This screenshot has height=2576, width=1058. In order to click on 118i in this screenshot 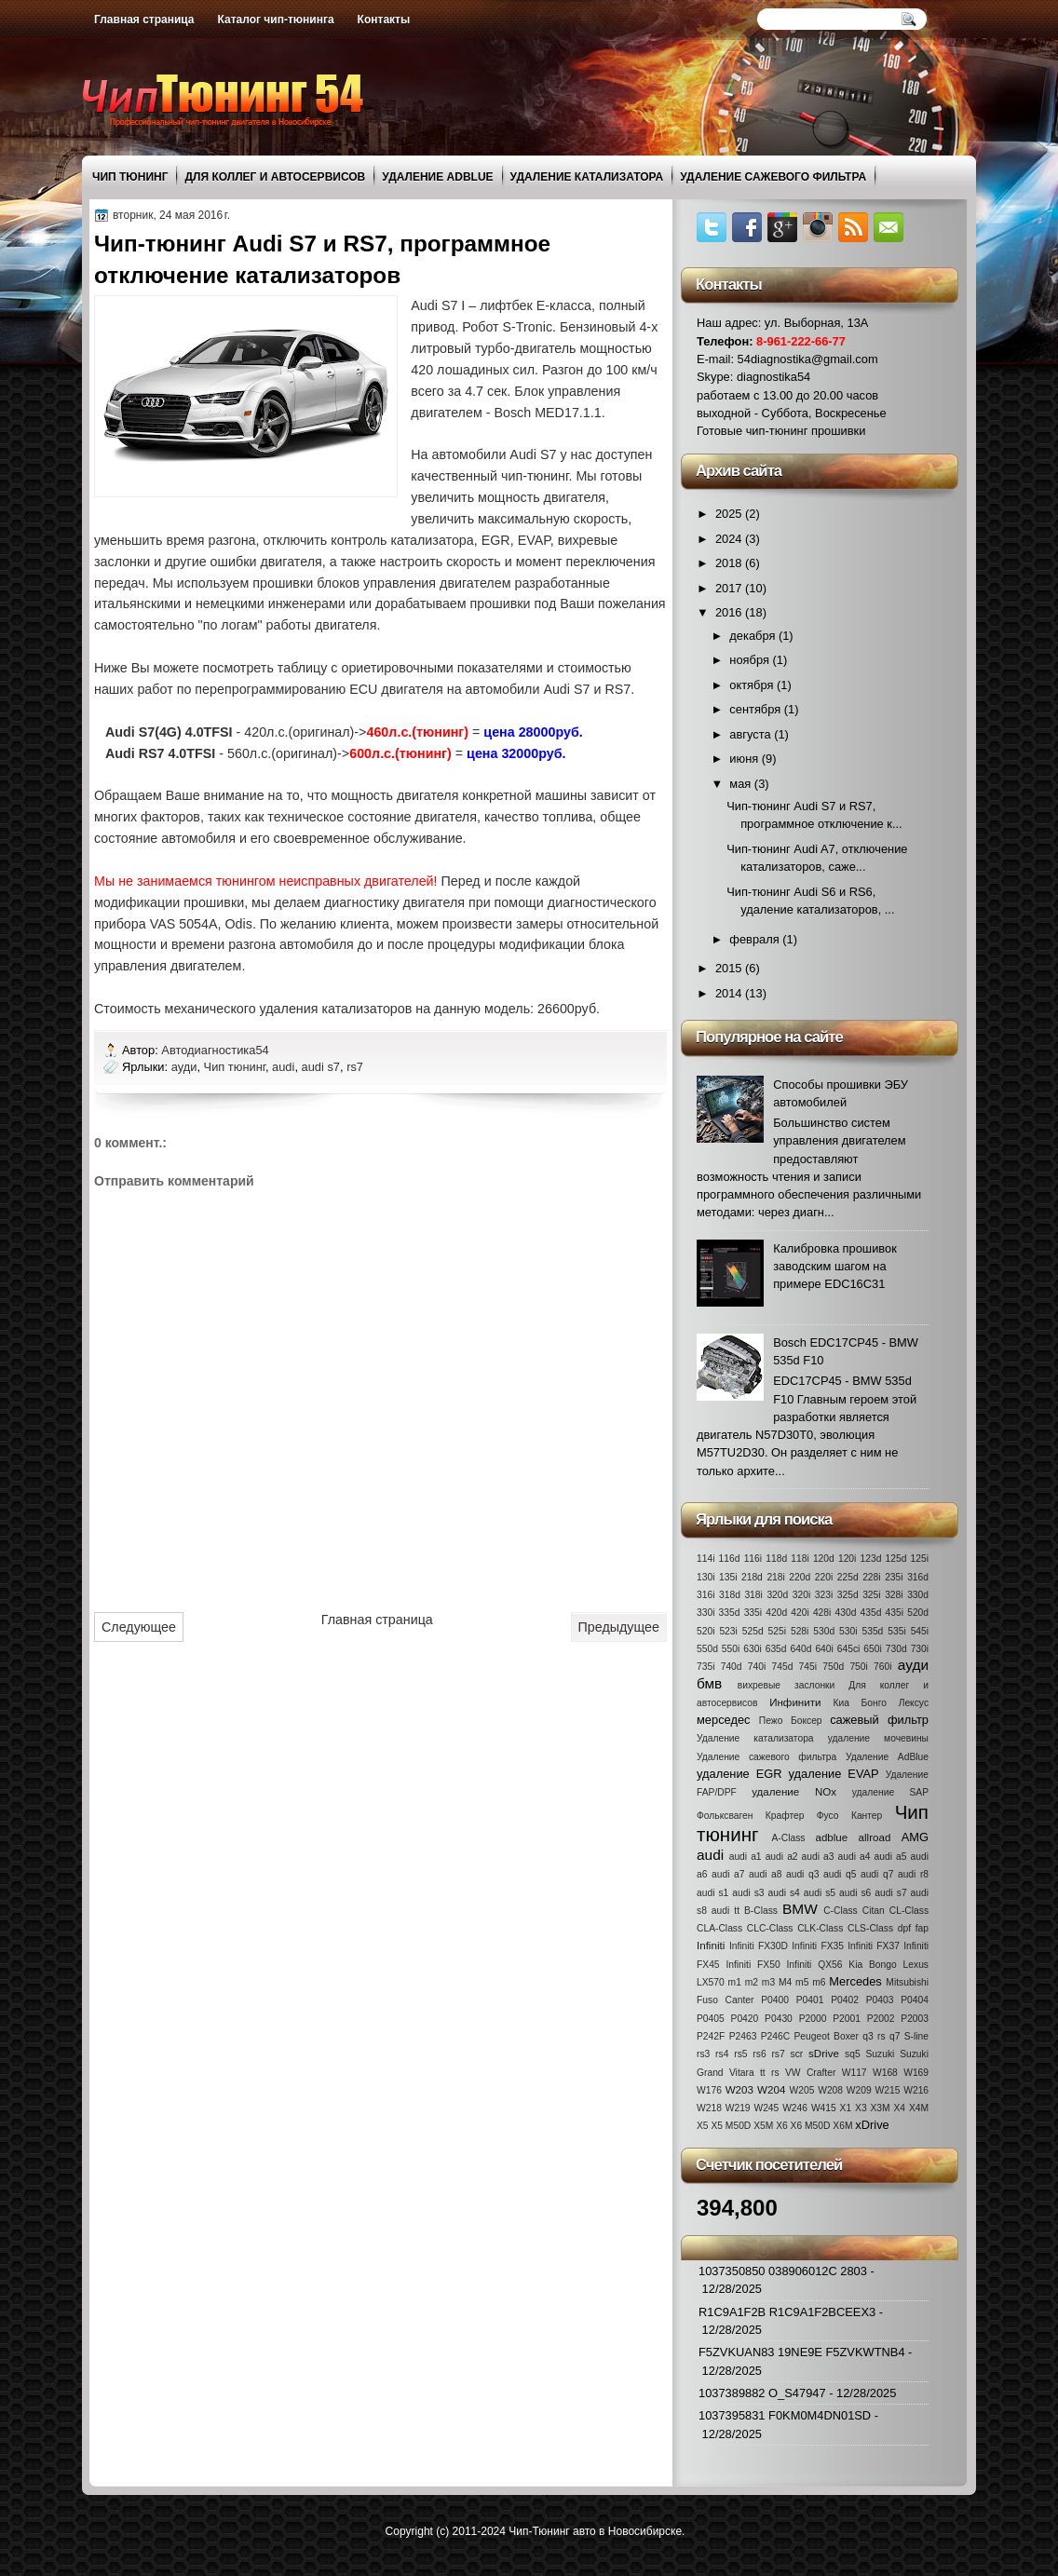, I will do `click(799, 1558)`.